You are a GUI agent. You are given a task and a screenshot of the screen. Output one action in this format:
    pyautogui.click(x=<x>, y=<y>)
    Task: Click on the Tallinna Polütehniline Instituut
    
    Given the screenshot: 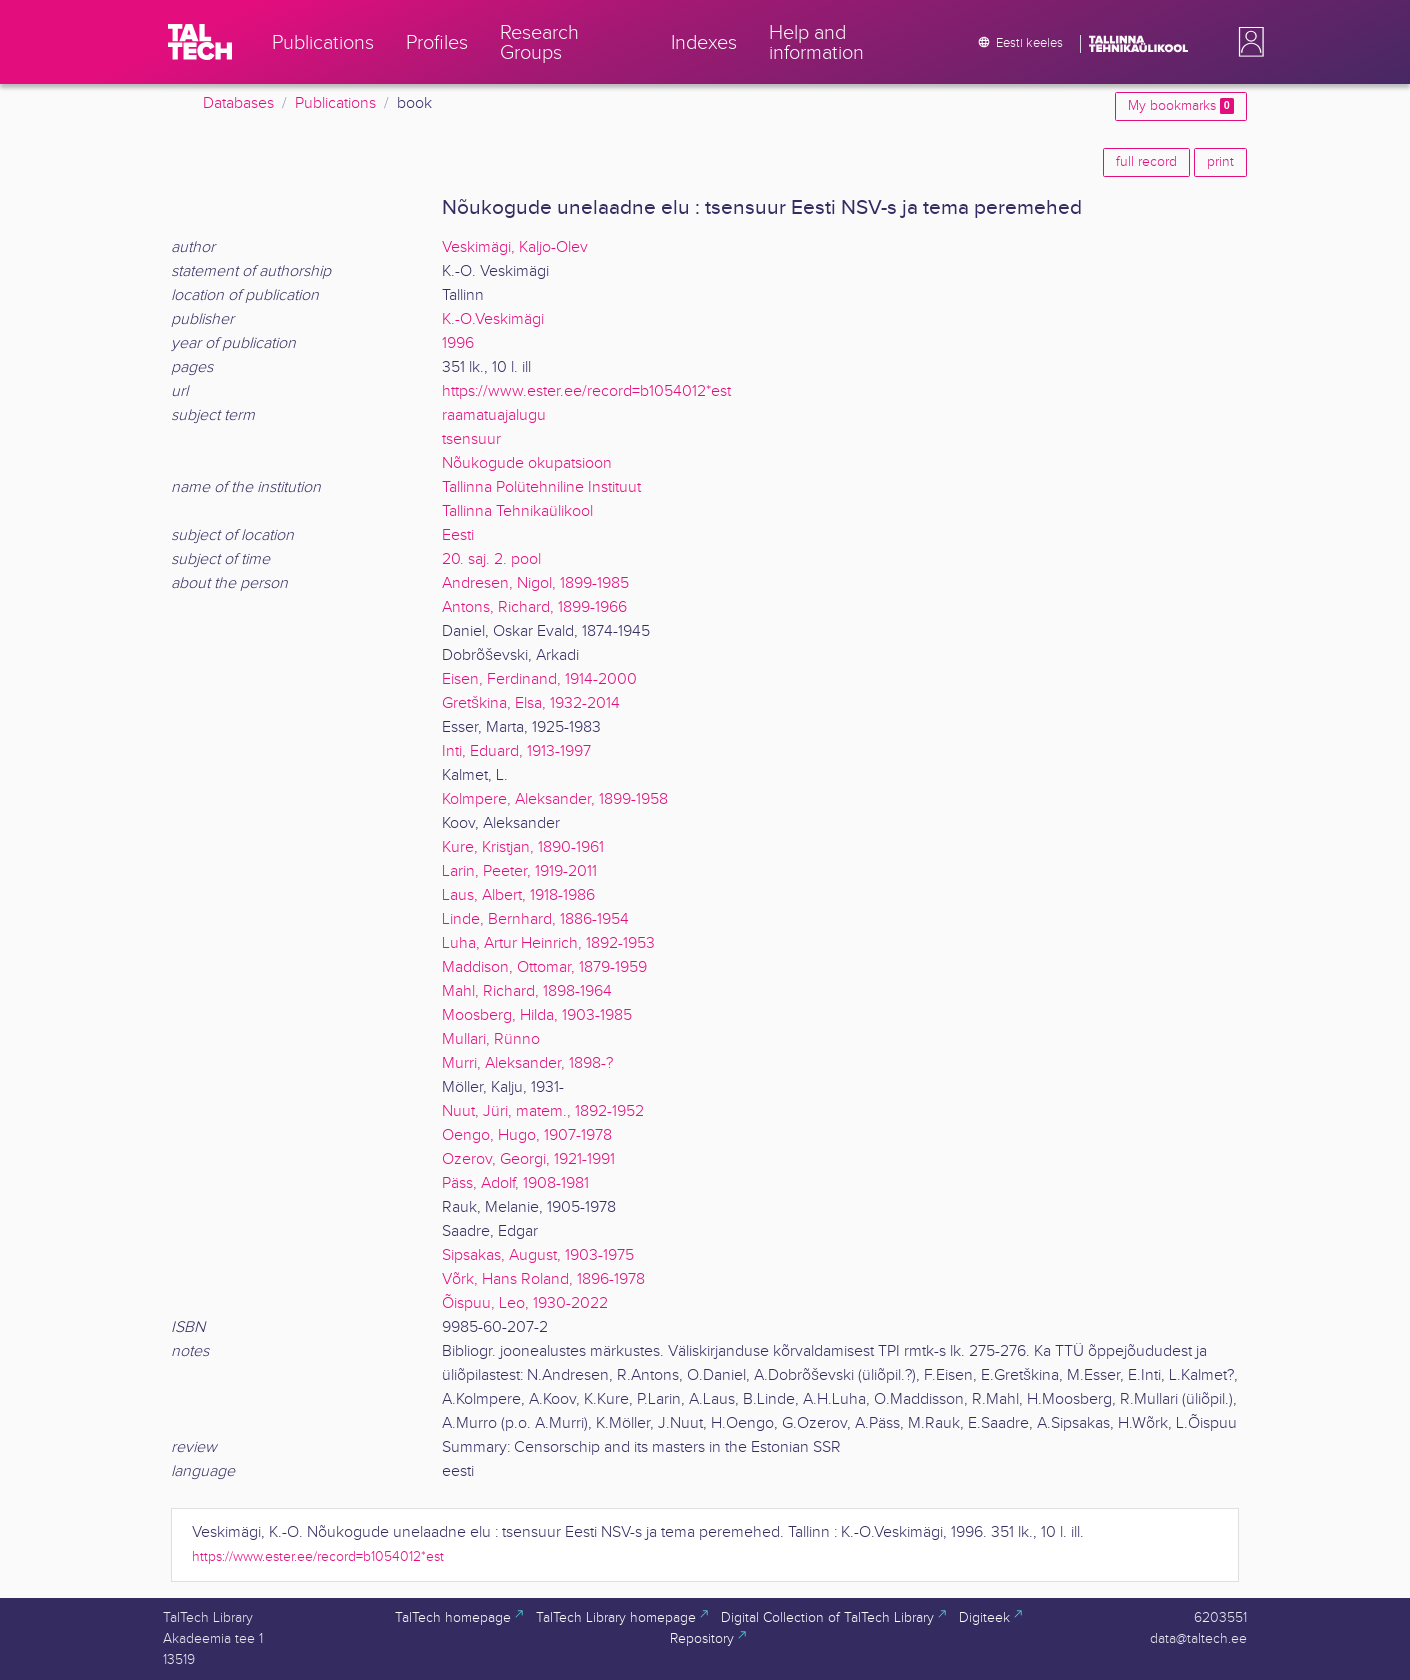 What is the action you would take?
    pyautogui.click(x=541, y=487)
    